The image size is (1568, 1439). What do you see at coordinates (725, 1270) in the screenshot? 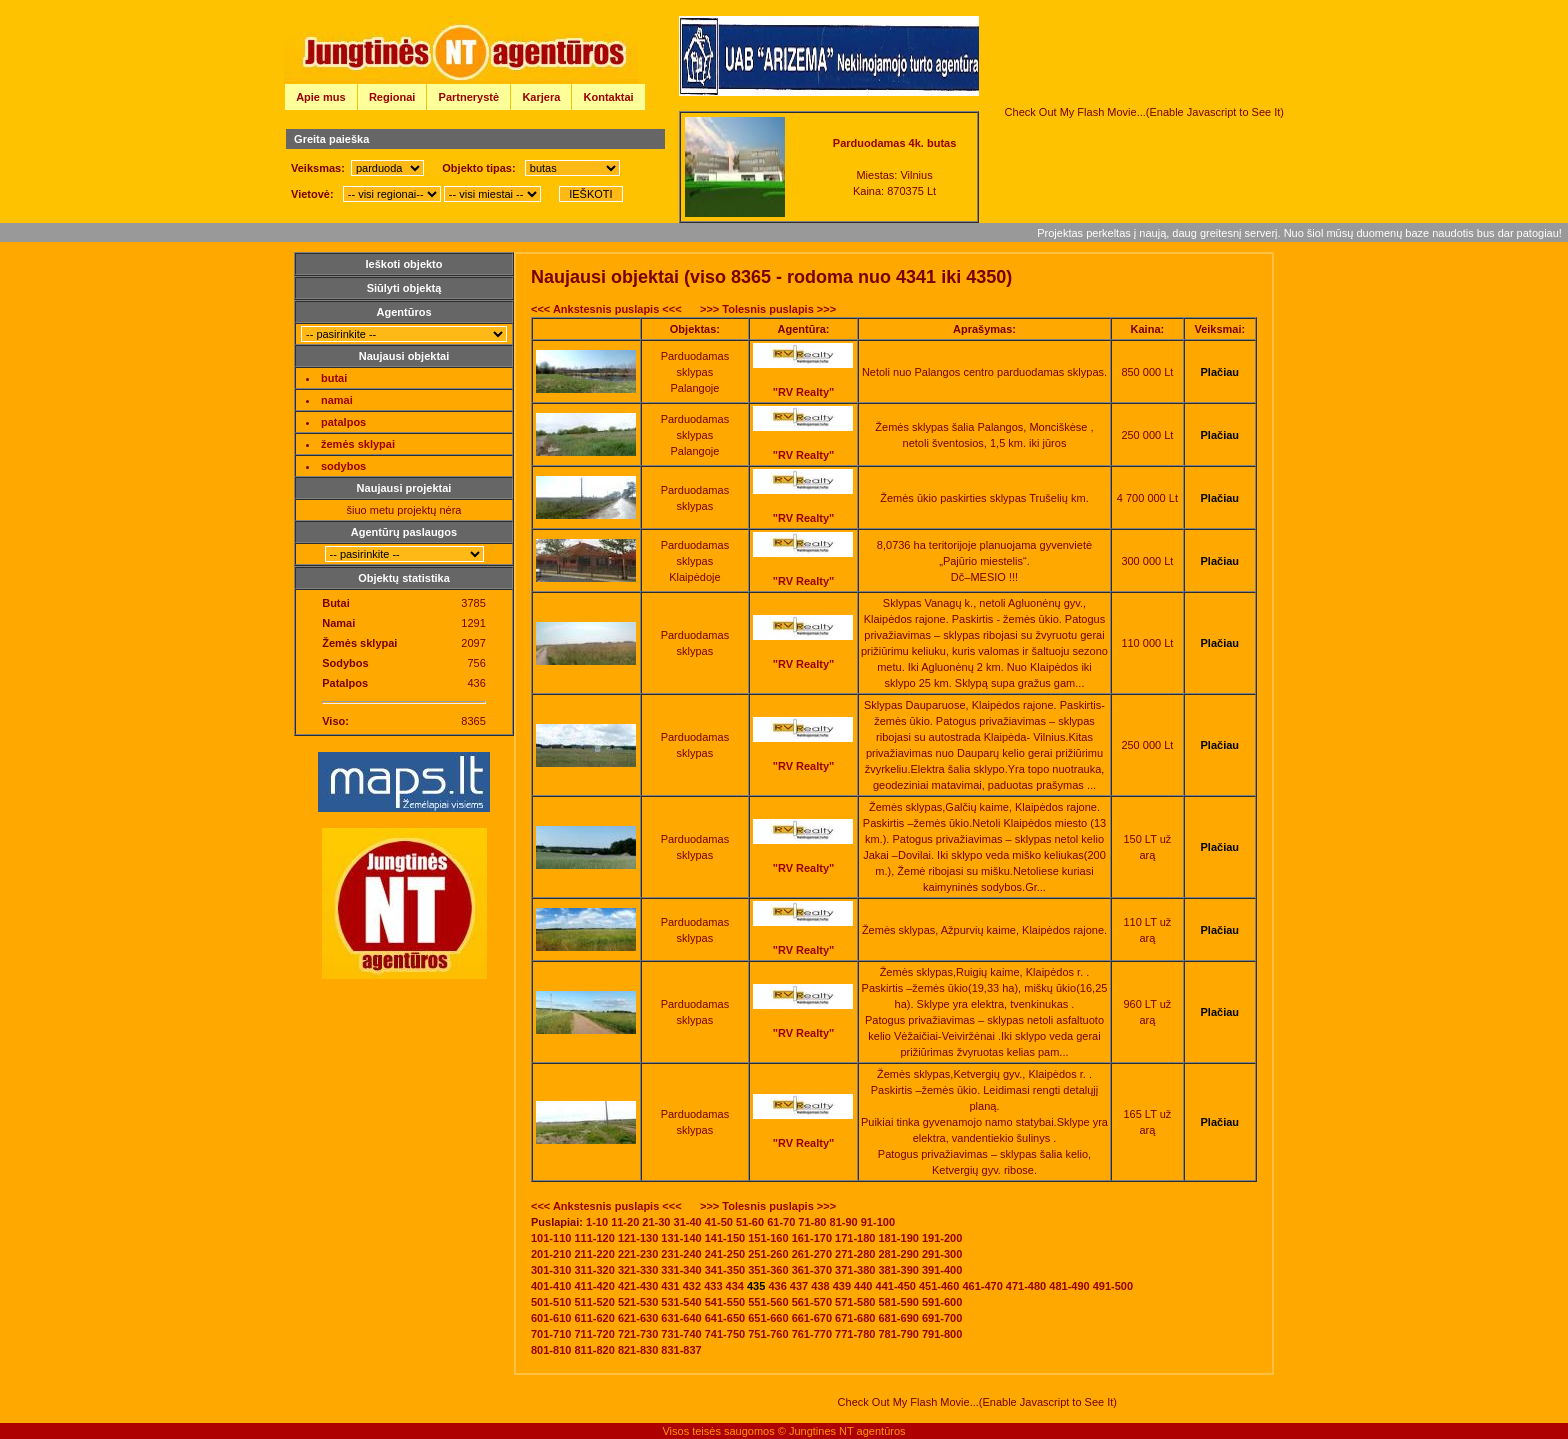
I see `341-350` at bounding box center [725, 1270].